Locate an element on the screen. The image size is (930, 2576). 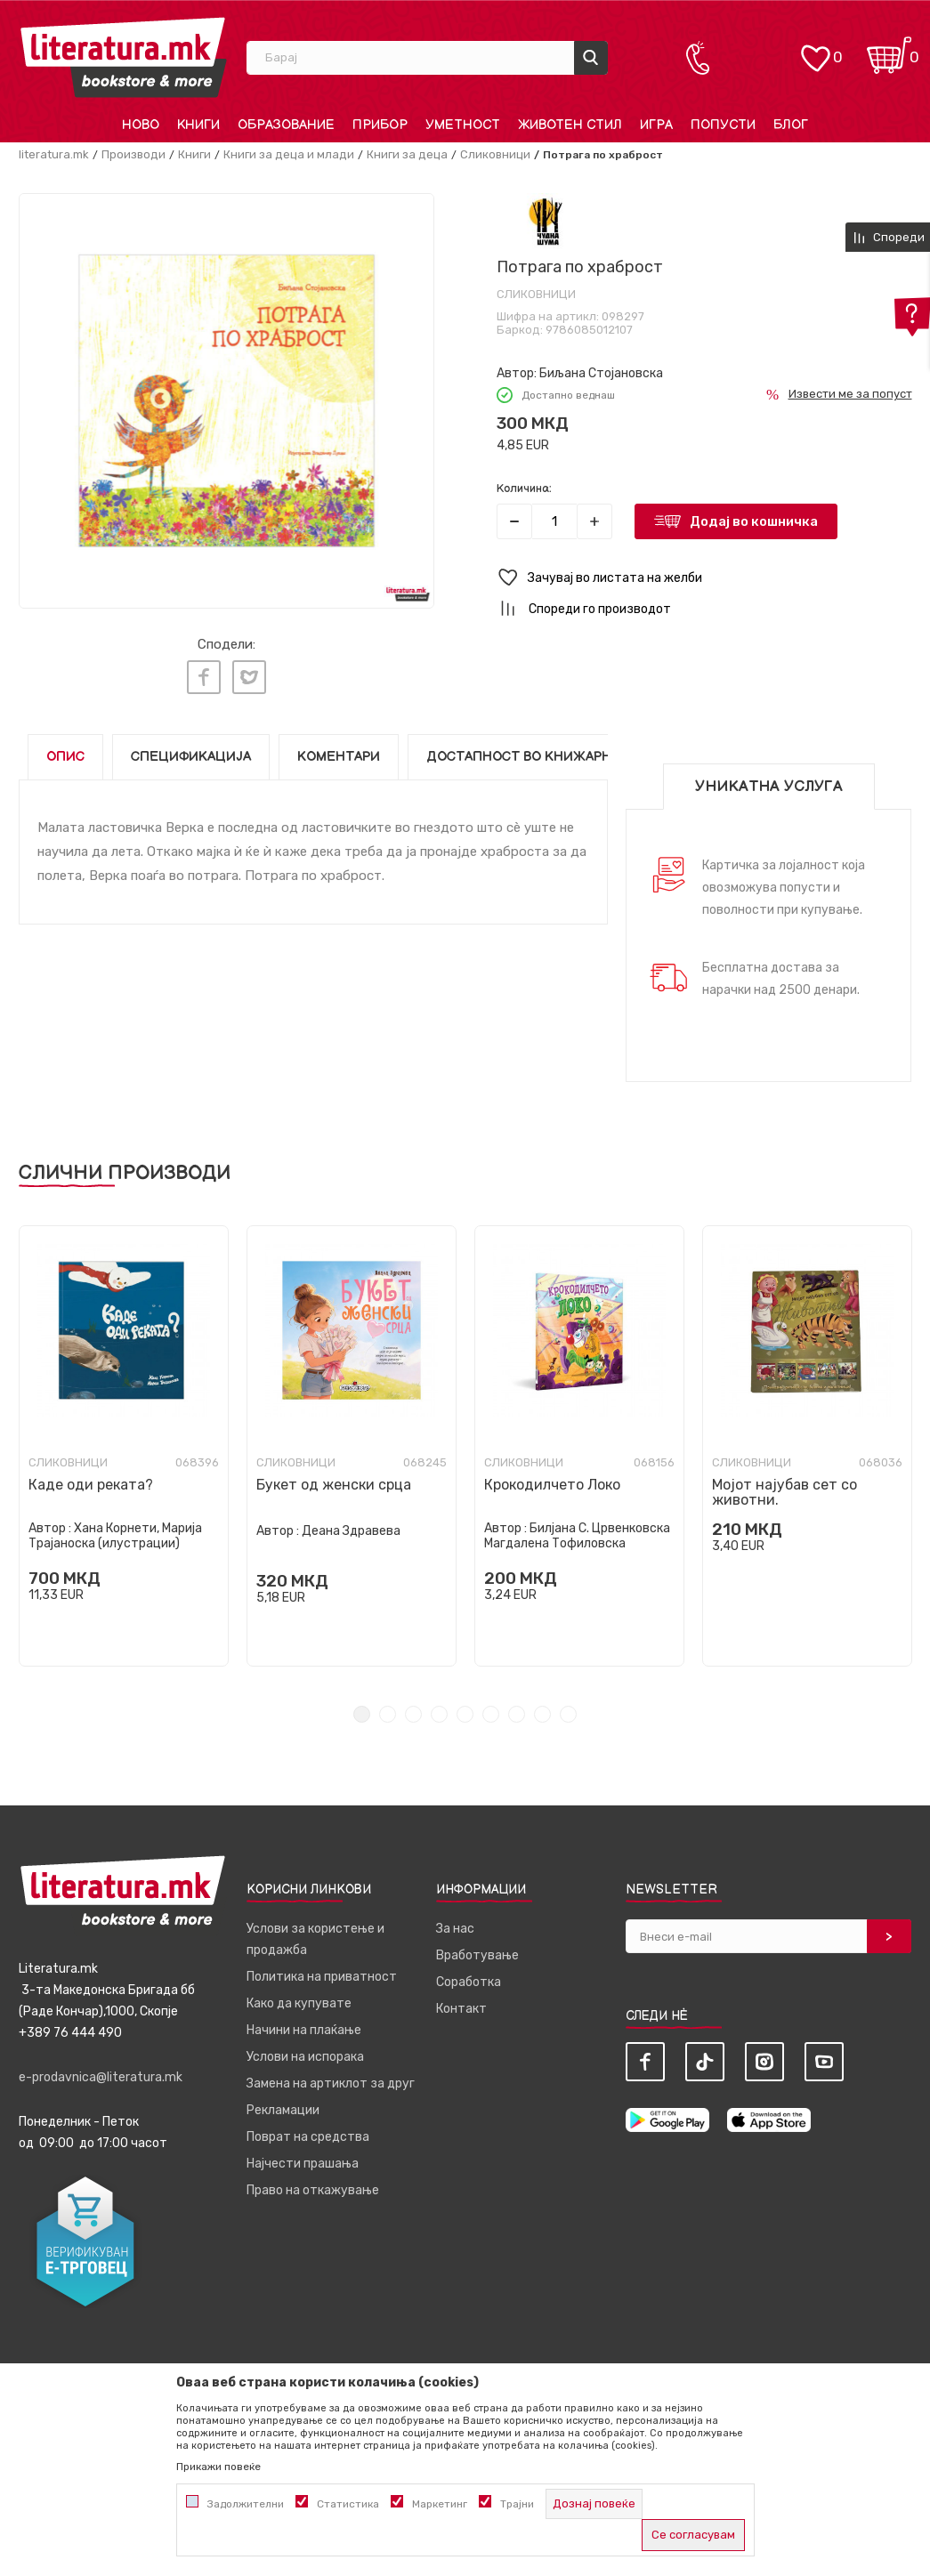
Мојот најубав сет со животни. is located at coordinates (784, 1483).